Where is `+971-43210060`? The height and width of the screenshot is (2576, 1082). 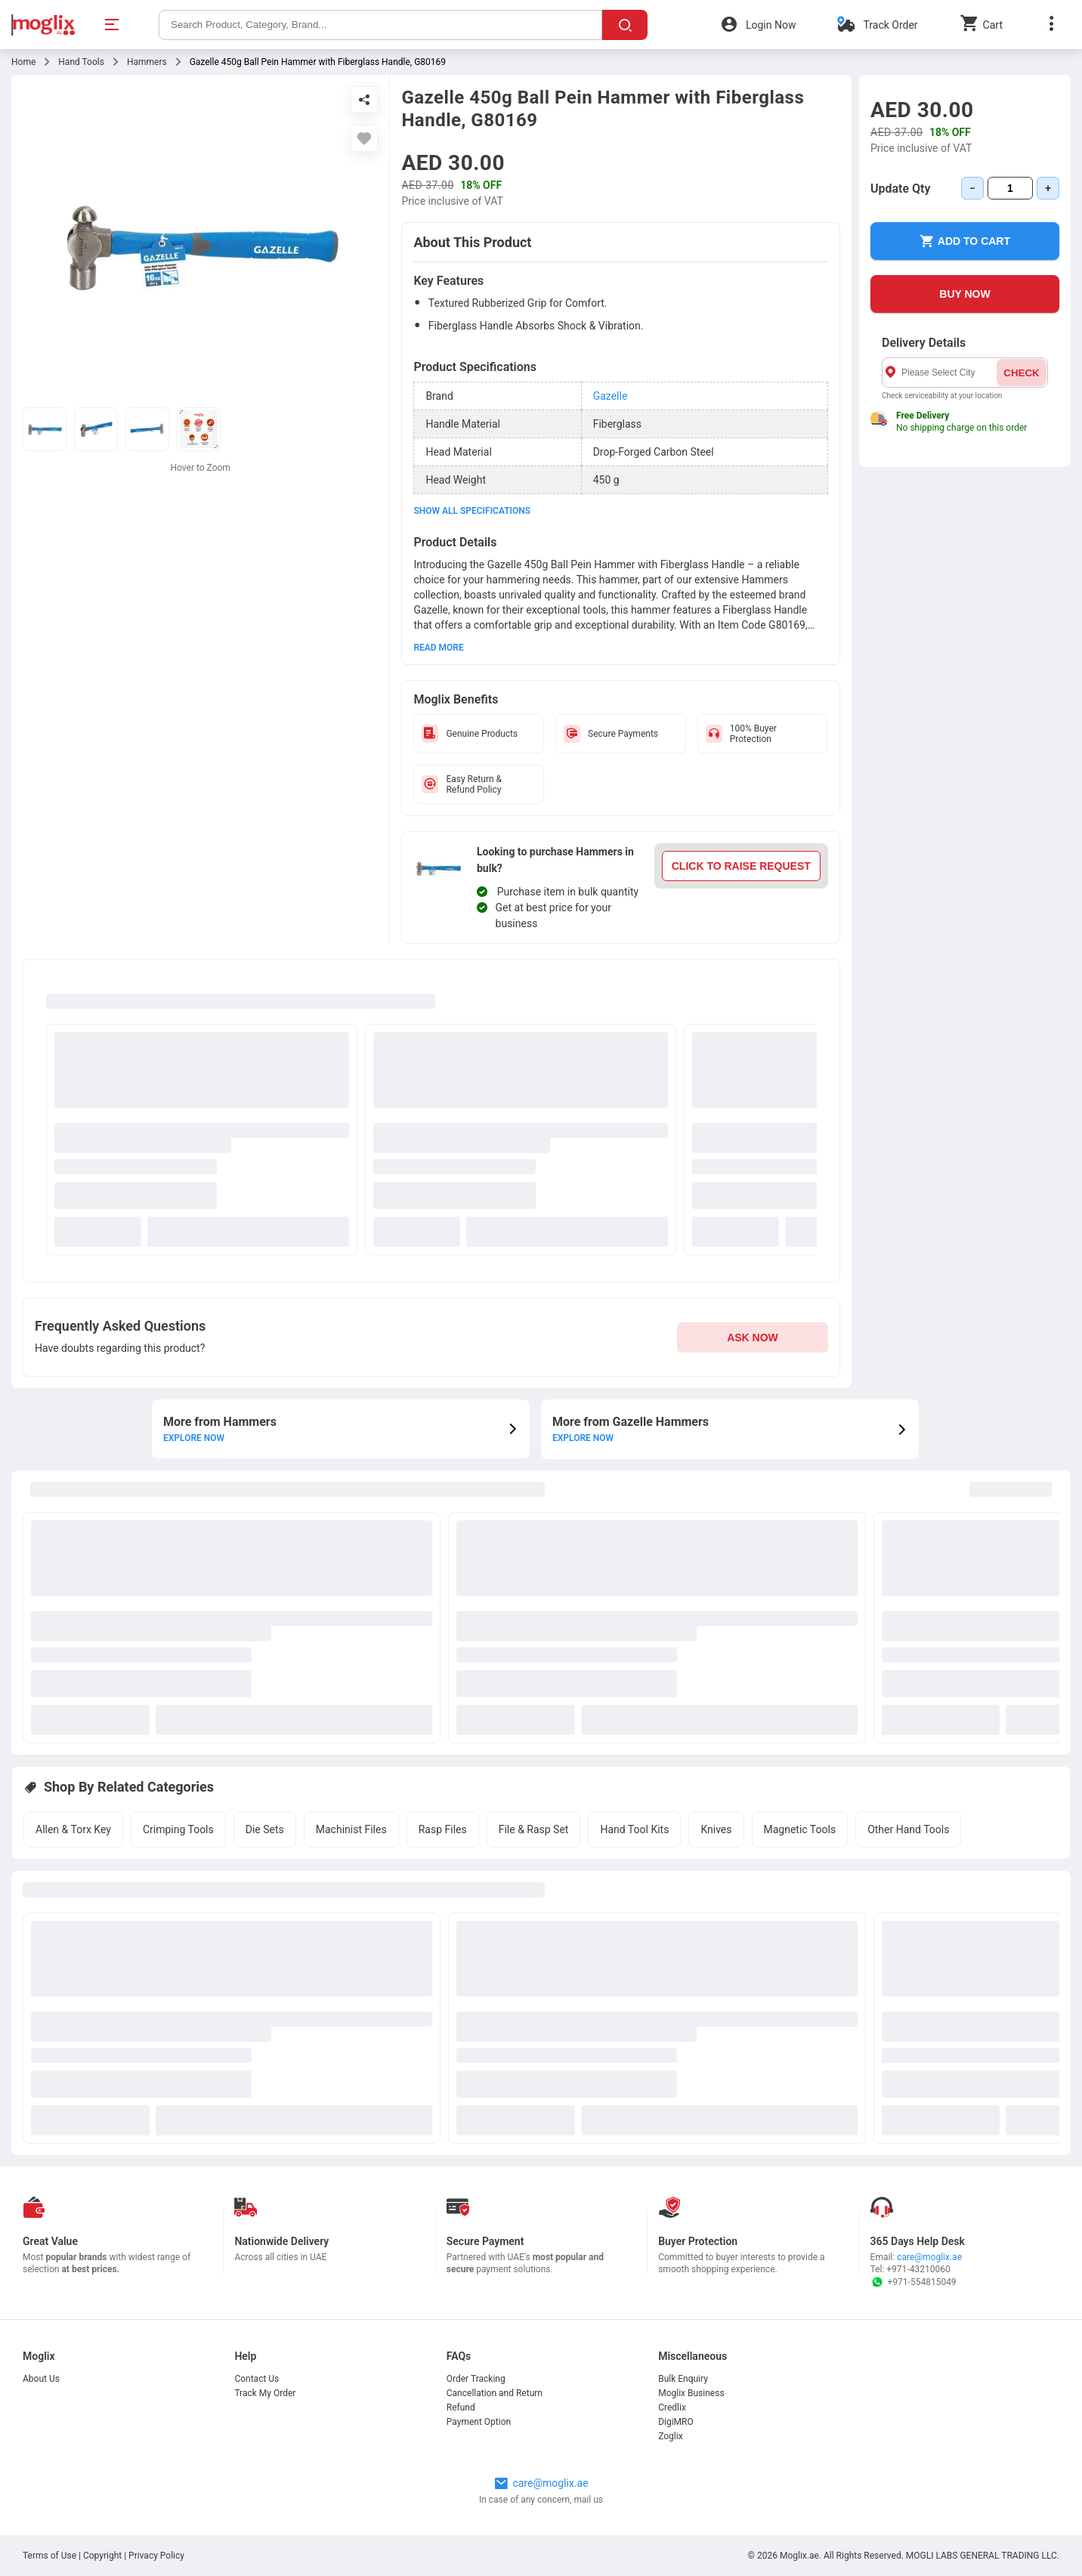
+971-43210060 is located at coordinates (918, 2269).